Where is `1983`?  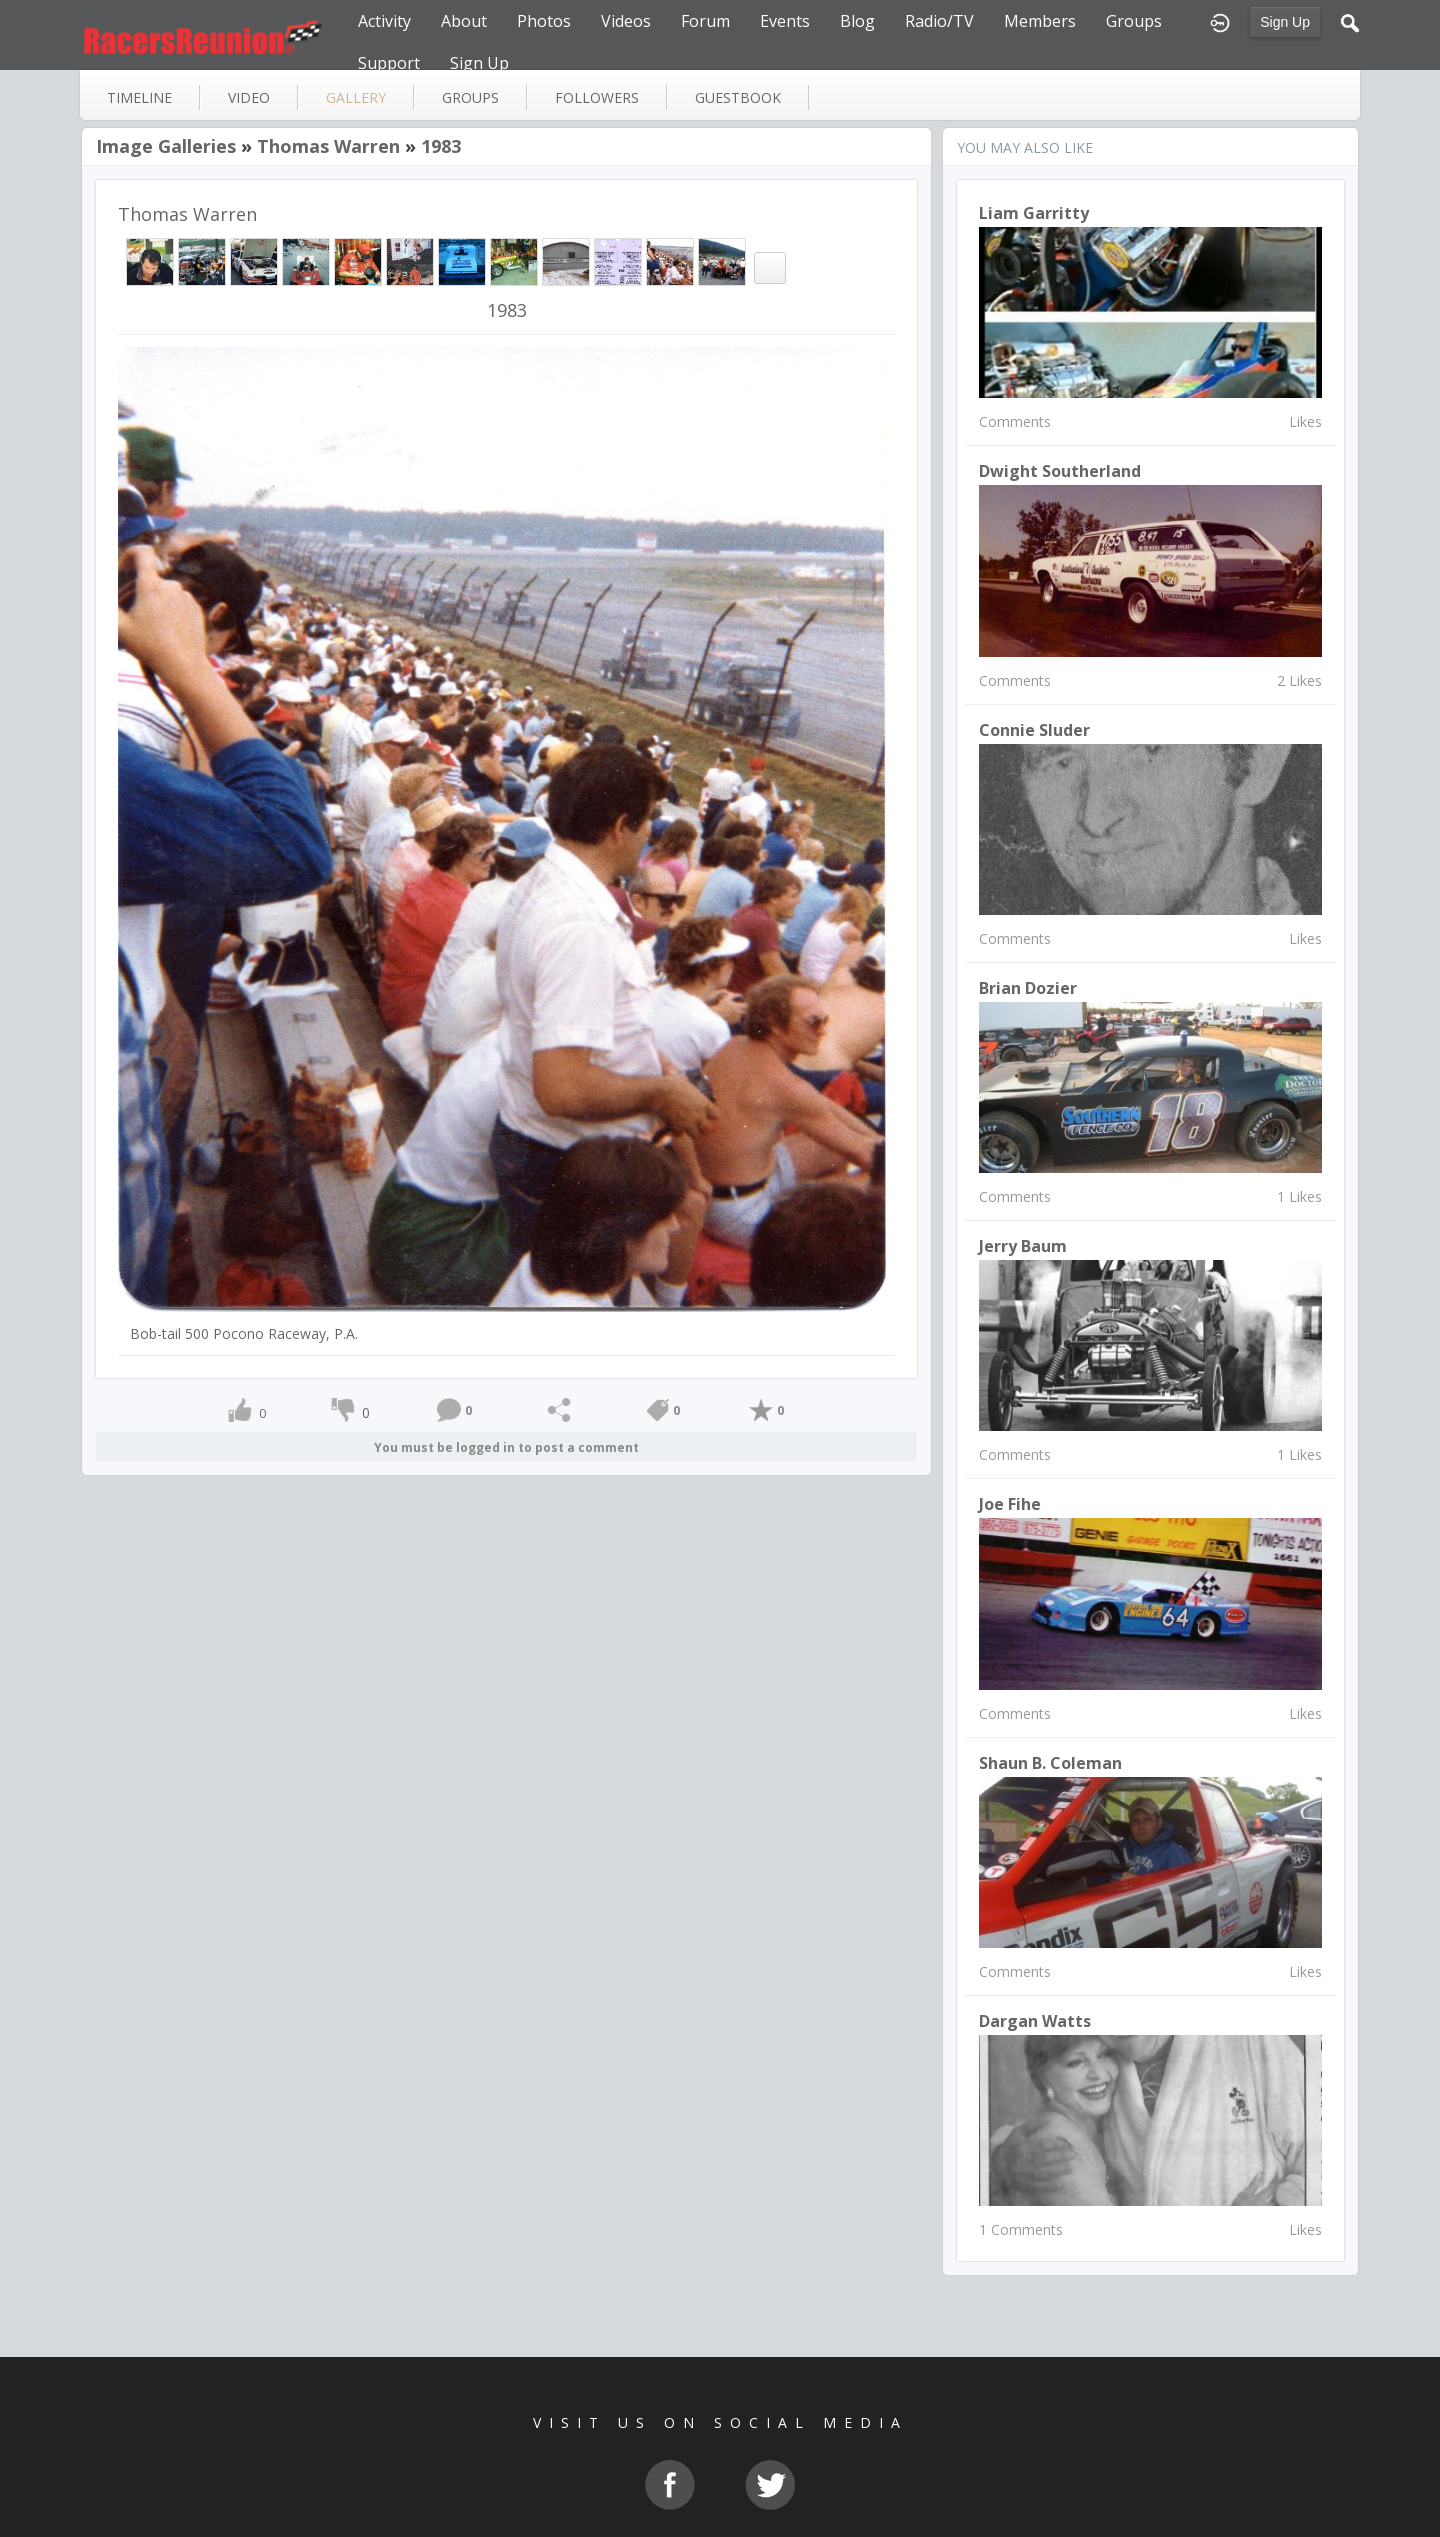 1983 is located at coordinates (441, 146).